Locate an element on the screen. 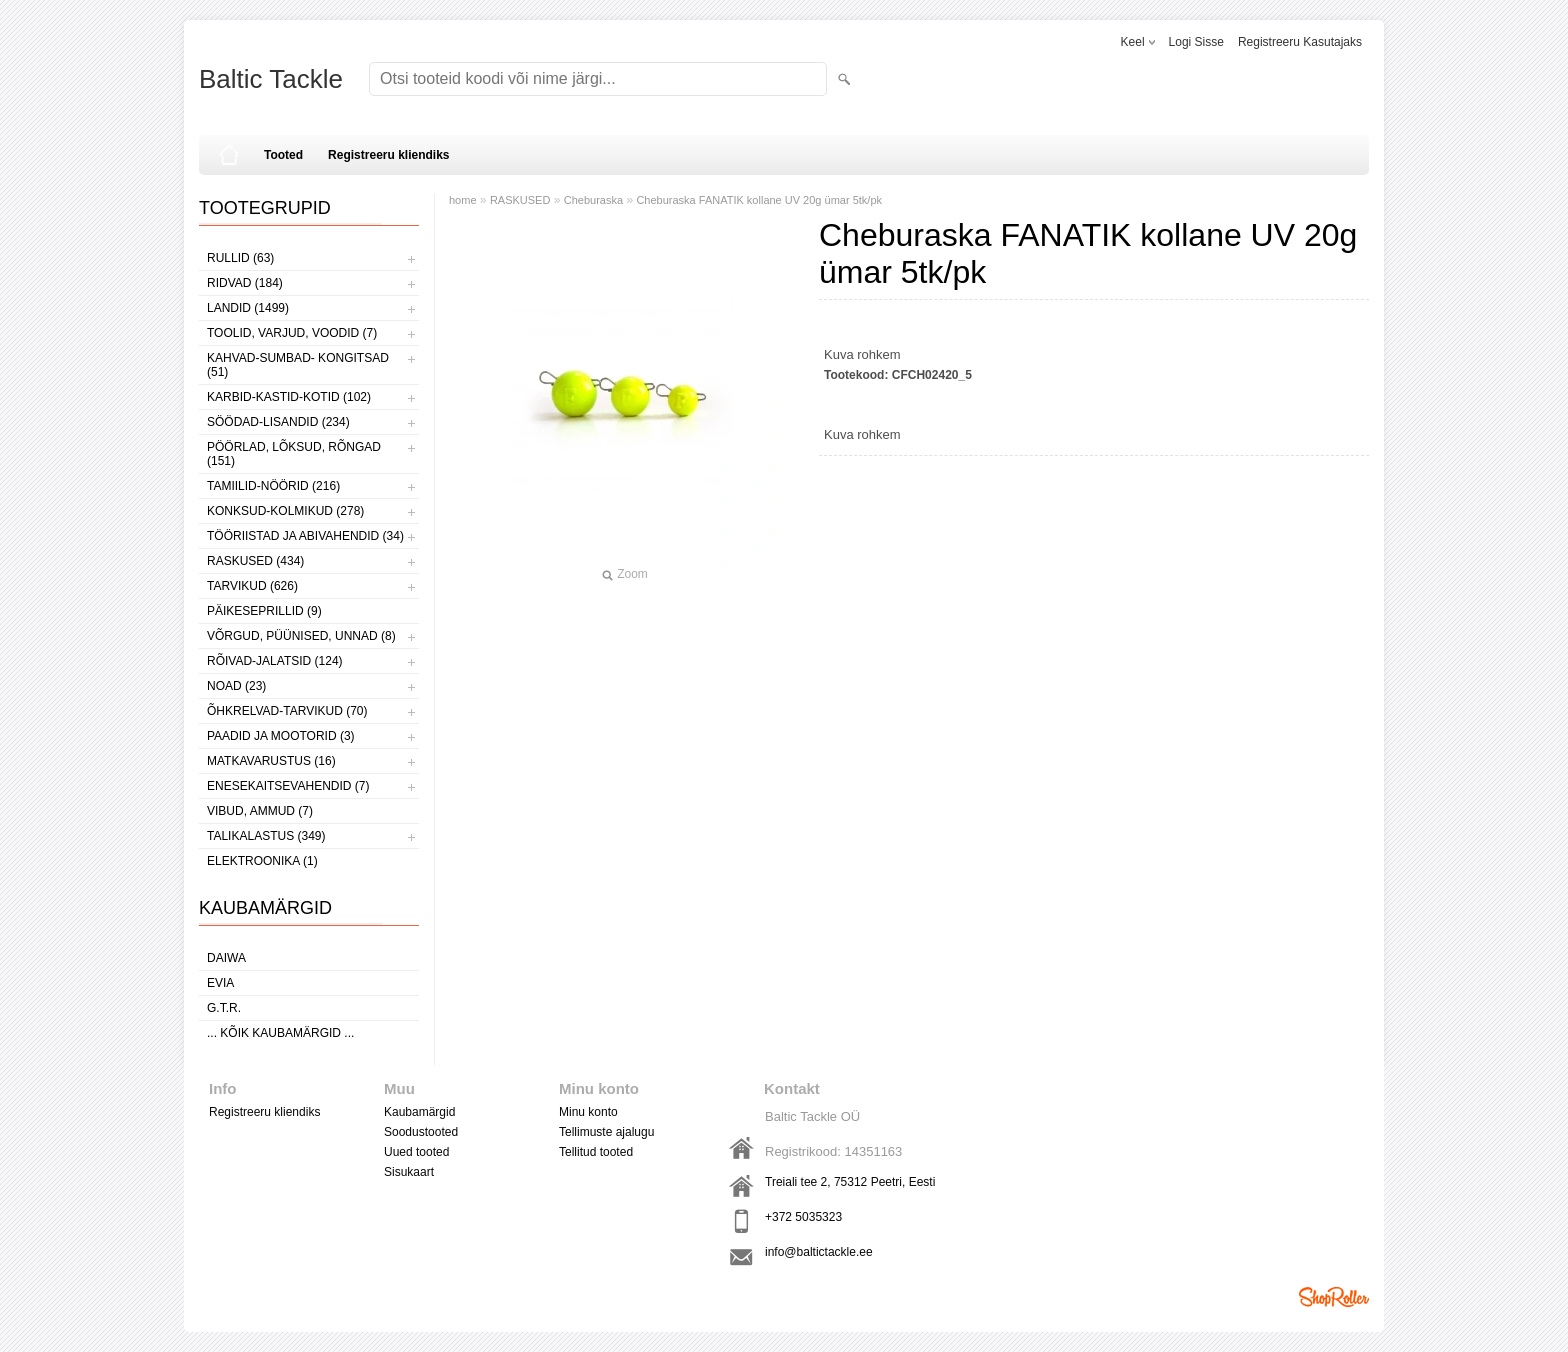 This screenshot has height=1352, width=1568. RULLID (63) is located at coordinates (240, 258).